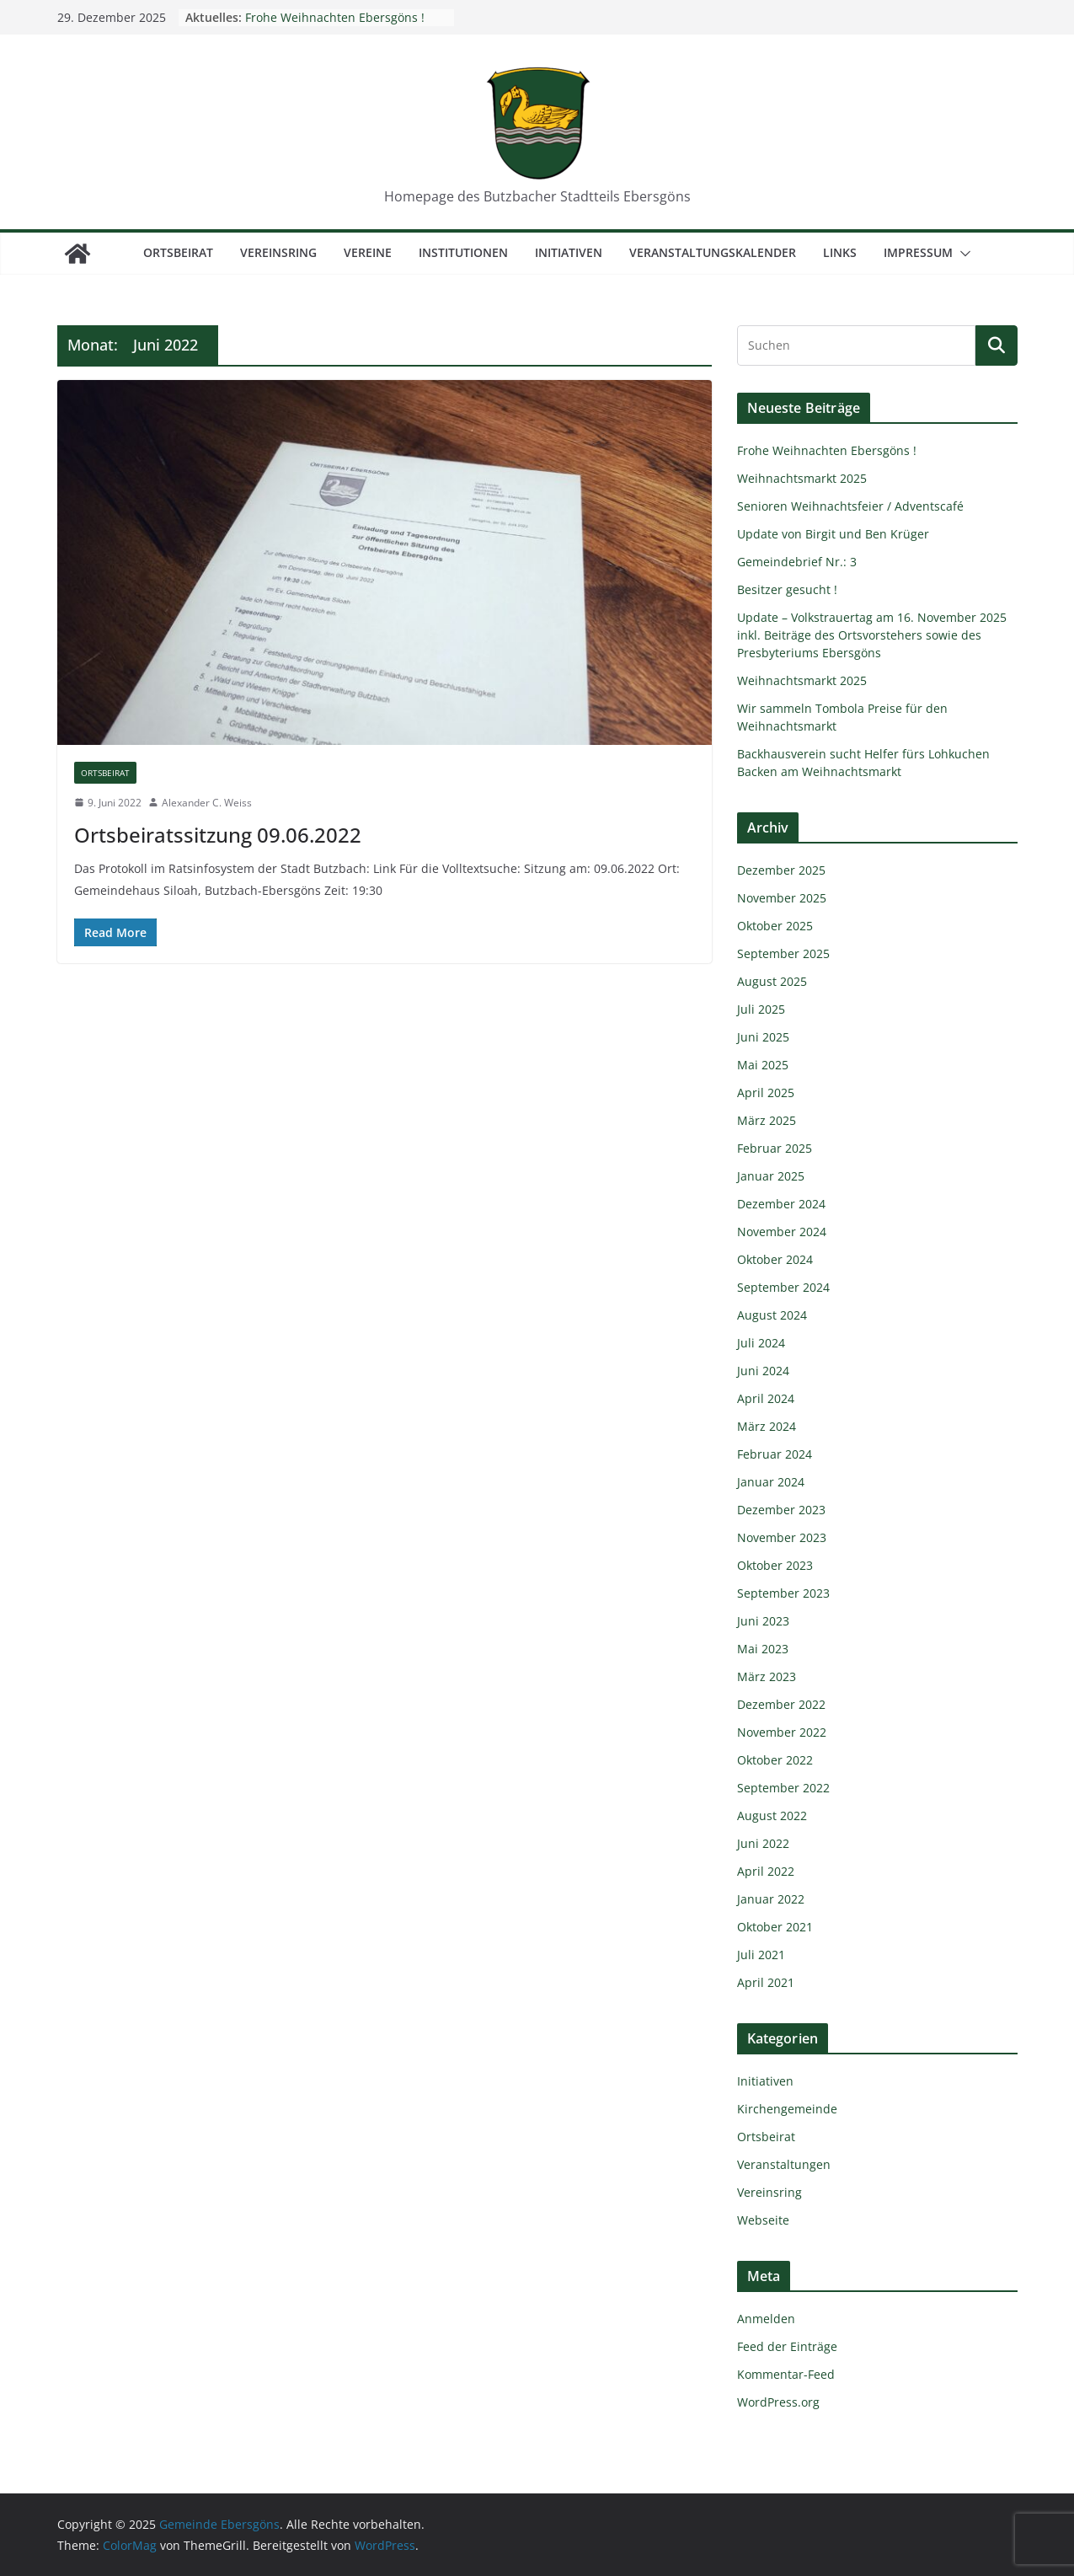 This screenshot has width=1074, height=2576. What do you see at coordinates (765, 1398) in the screenshot?
I see `April 2024` at bounding box center [765, 1398].